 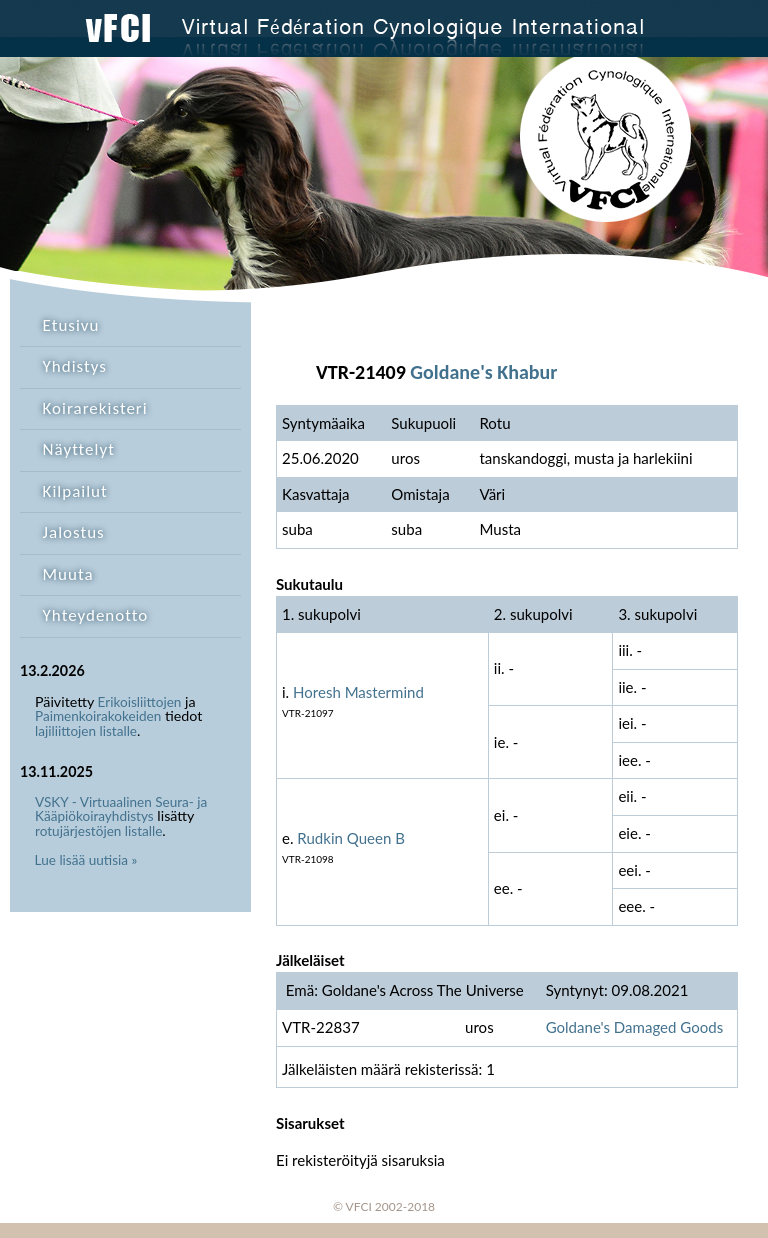 What do you see at coordinates (68, 574) in the screenshot?
I see `Muuta` at bounding box center [68, 574].